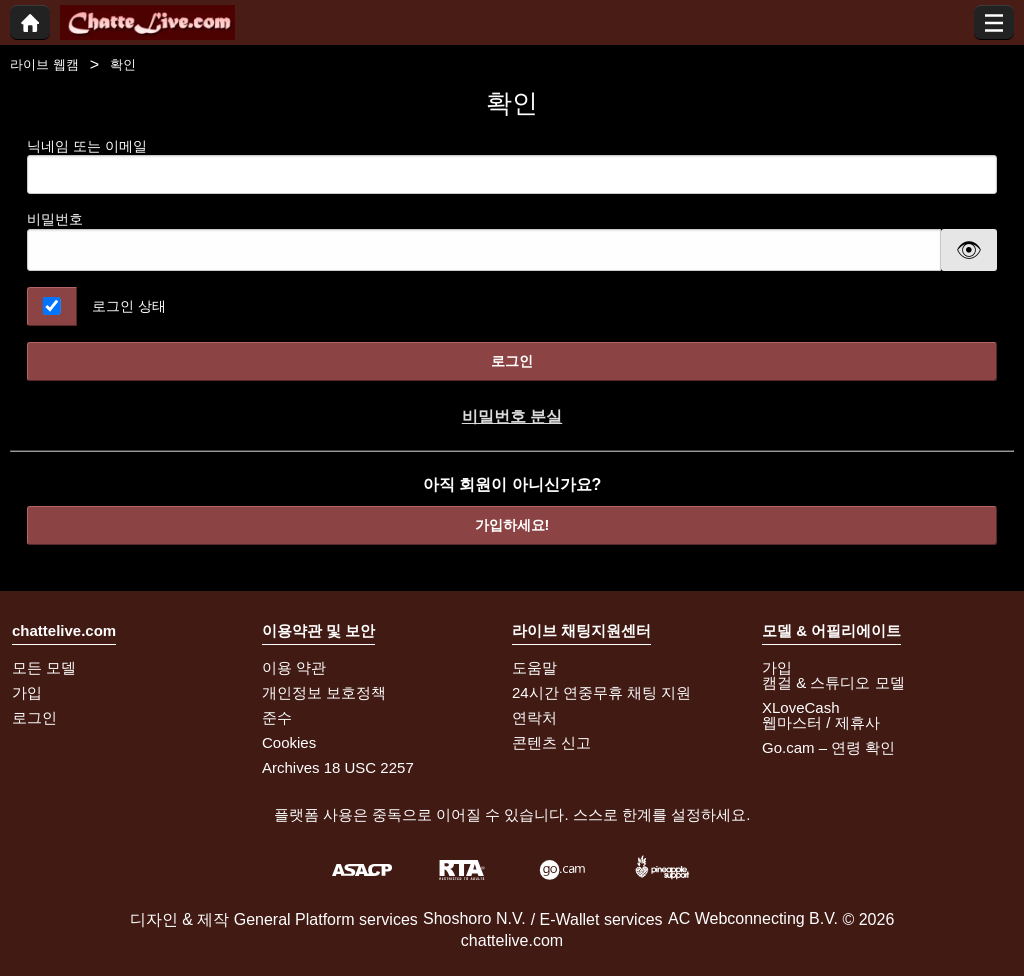  Describe the element at coordinates (534, 667) in the screenshot. I see `도움말` at that location.